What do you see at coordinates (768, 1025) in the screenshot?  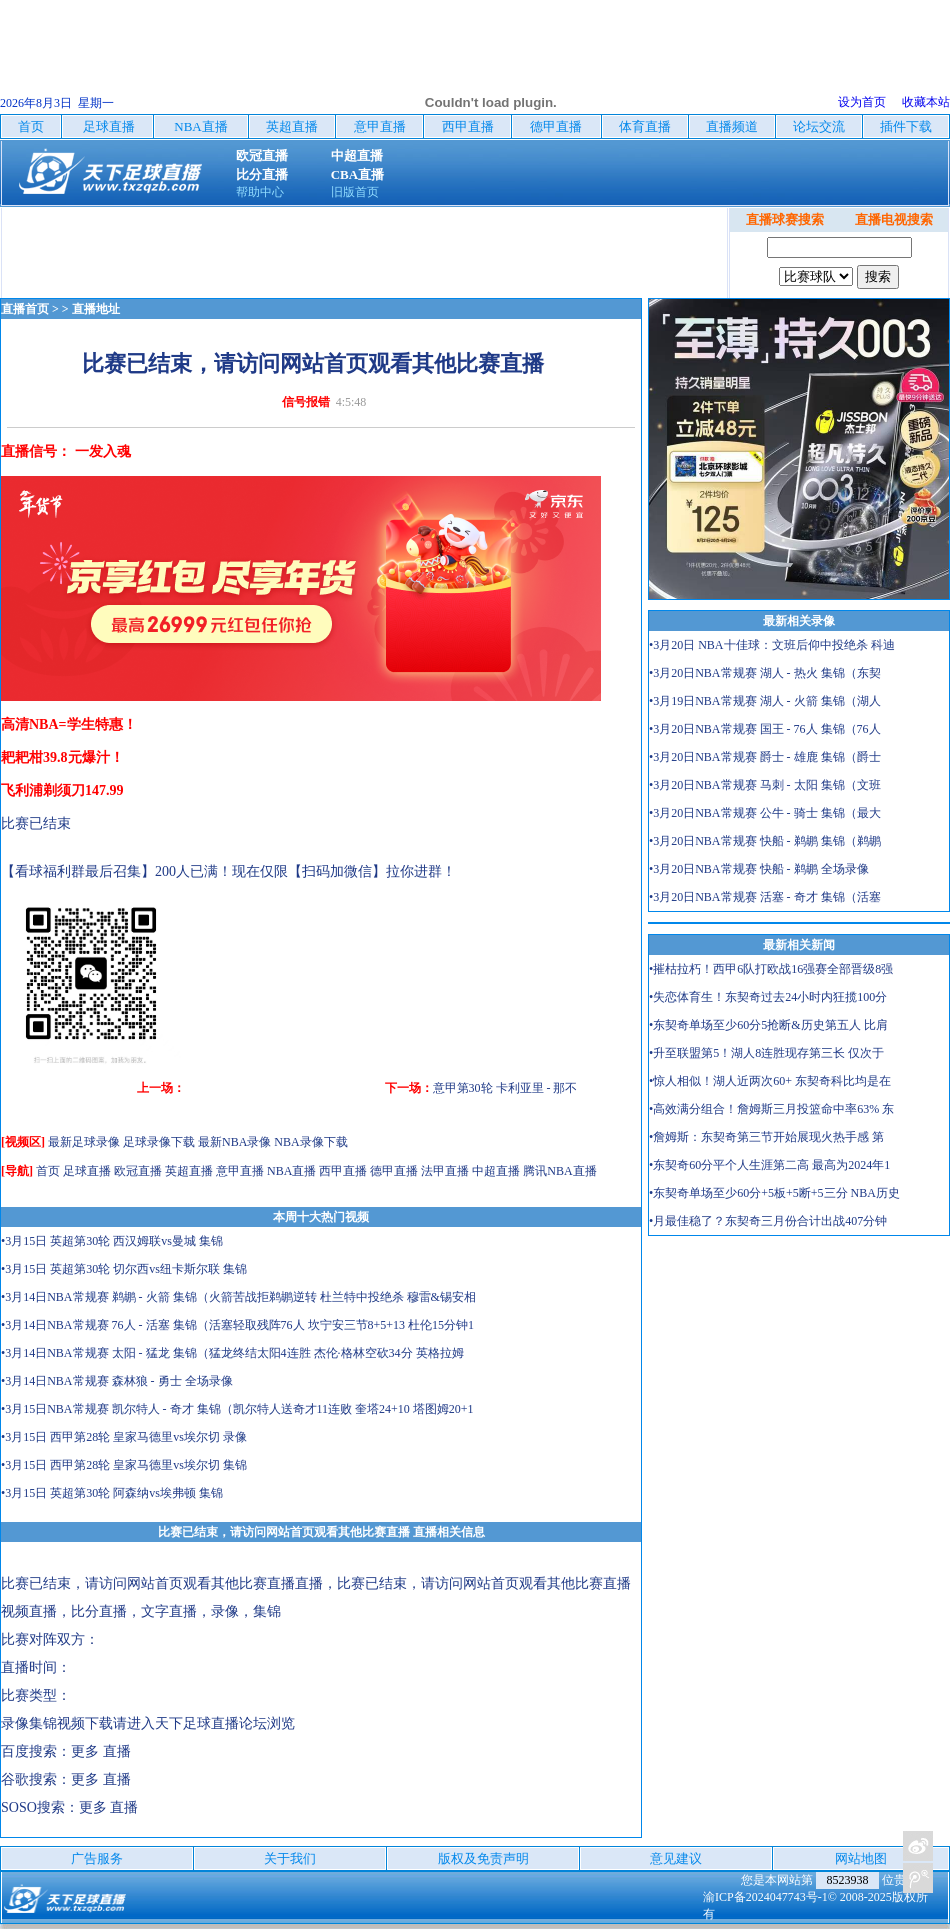 I see `•东契奇单场至少60分5抢断&历史第五人 比肩` at bounding box center [768, 1025].